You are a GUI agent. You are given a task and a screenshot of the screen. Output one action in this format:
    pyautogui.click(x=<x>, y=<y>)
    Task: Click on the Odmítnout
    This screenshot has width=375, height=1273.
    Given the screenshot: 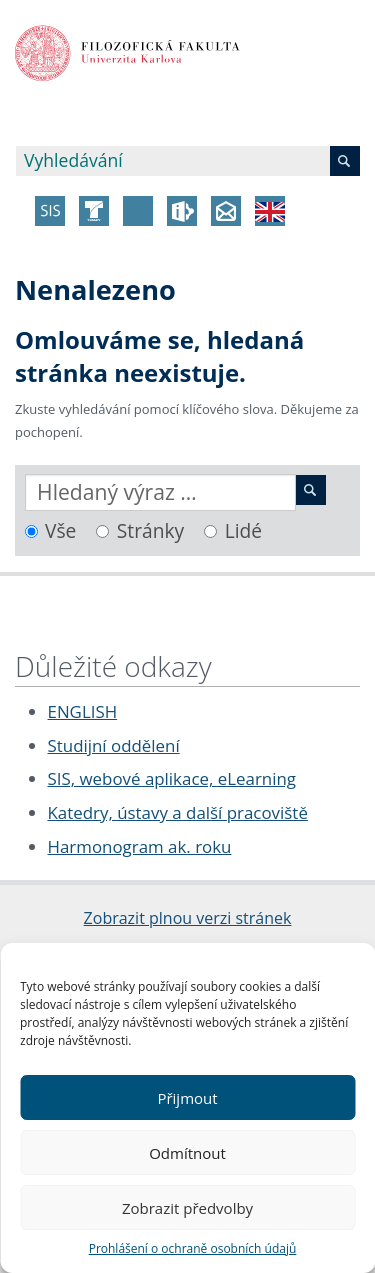 What is the action you would take?
    pyautogui.click(x=187, y=1153)
    